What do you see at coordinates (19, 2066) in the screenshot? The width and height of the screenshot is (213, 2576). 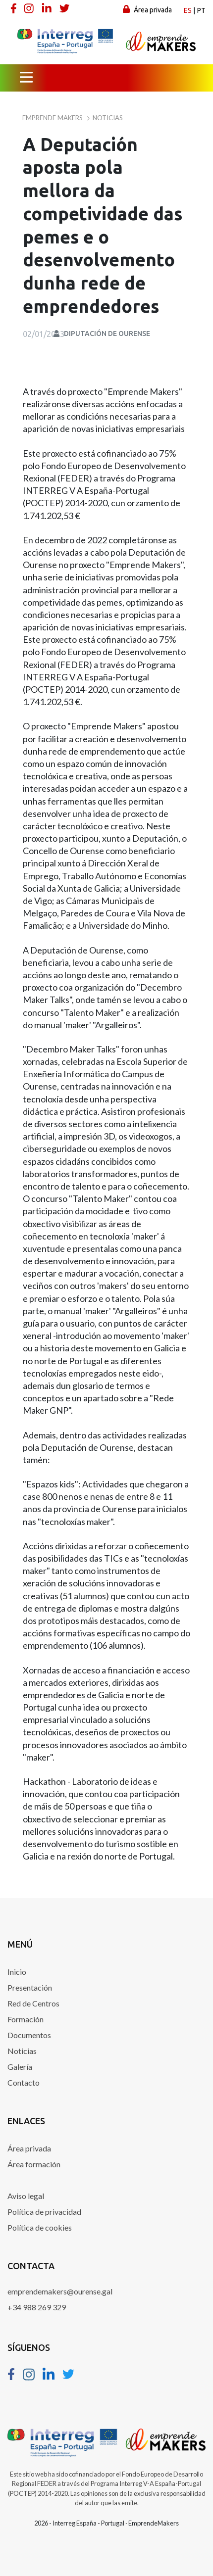 I see `Galería` at bounding box center [19, 2066].